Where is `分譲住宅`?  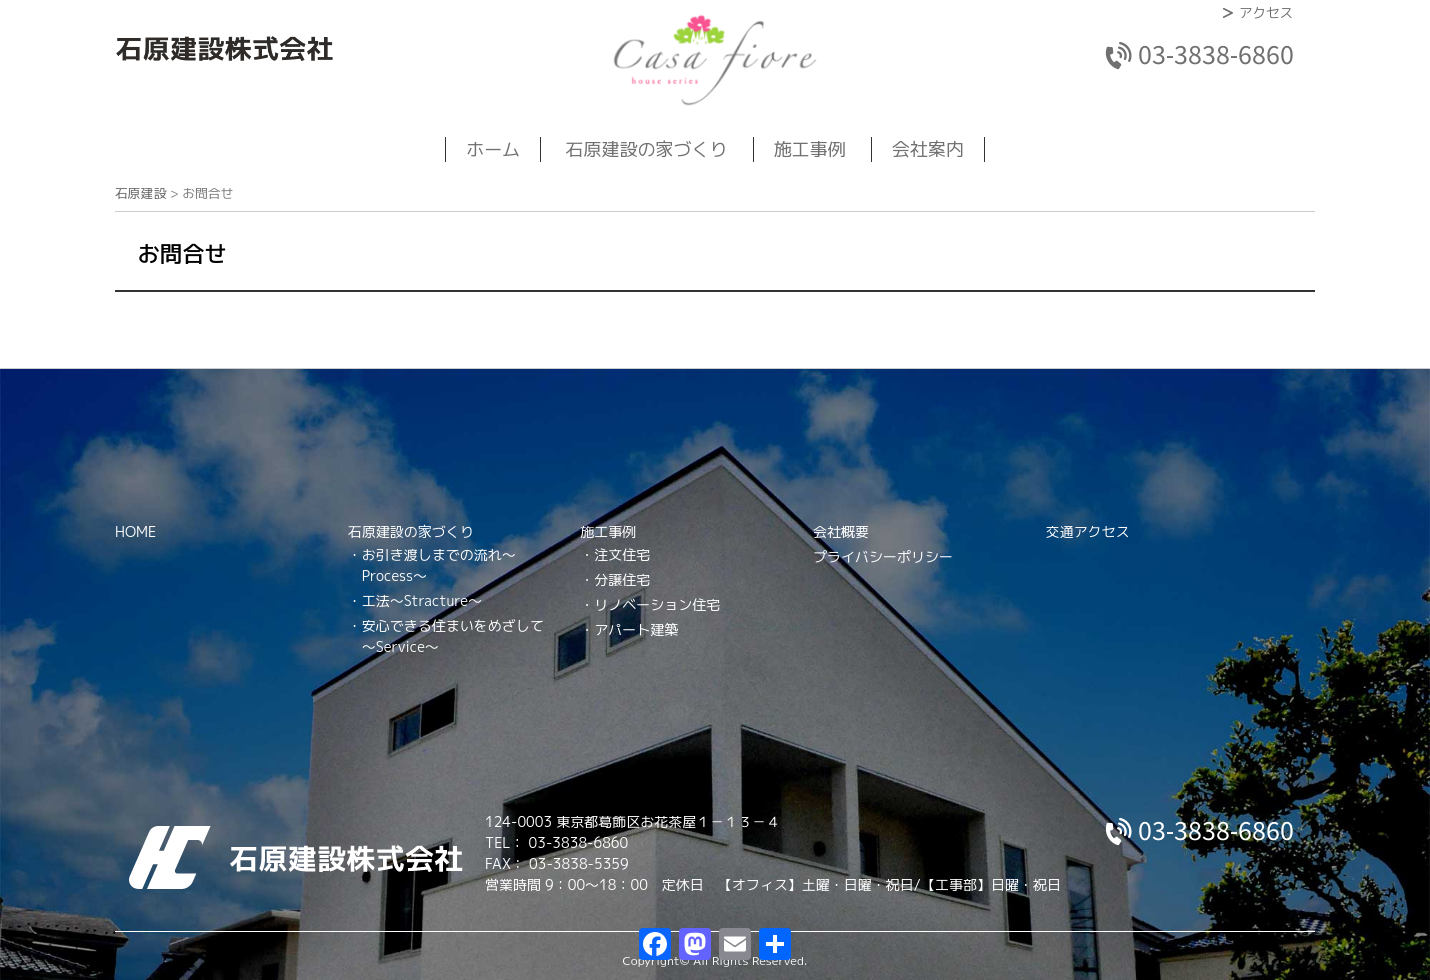
分譲住宅 is located at coordinates (622, 579).